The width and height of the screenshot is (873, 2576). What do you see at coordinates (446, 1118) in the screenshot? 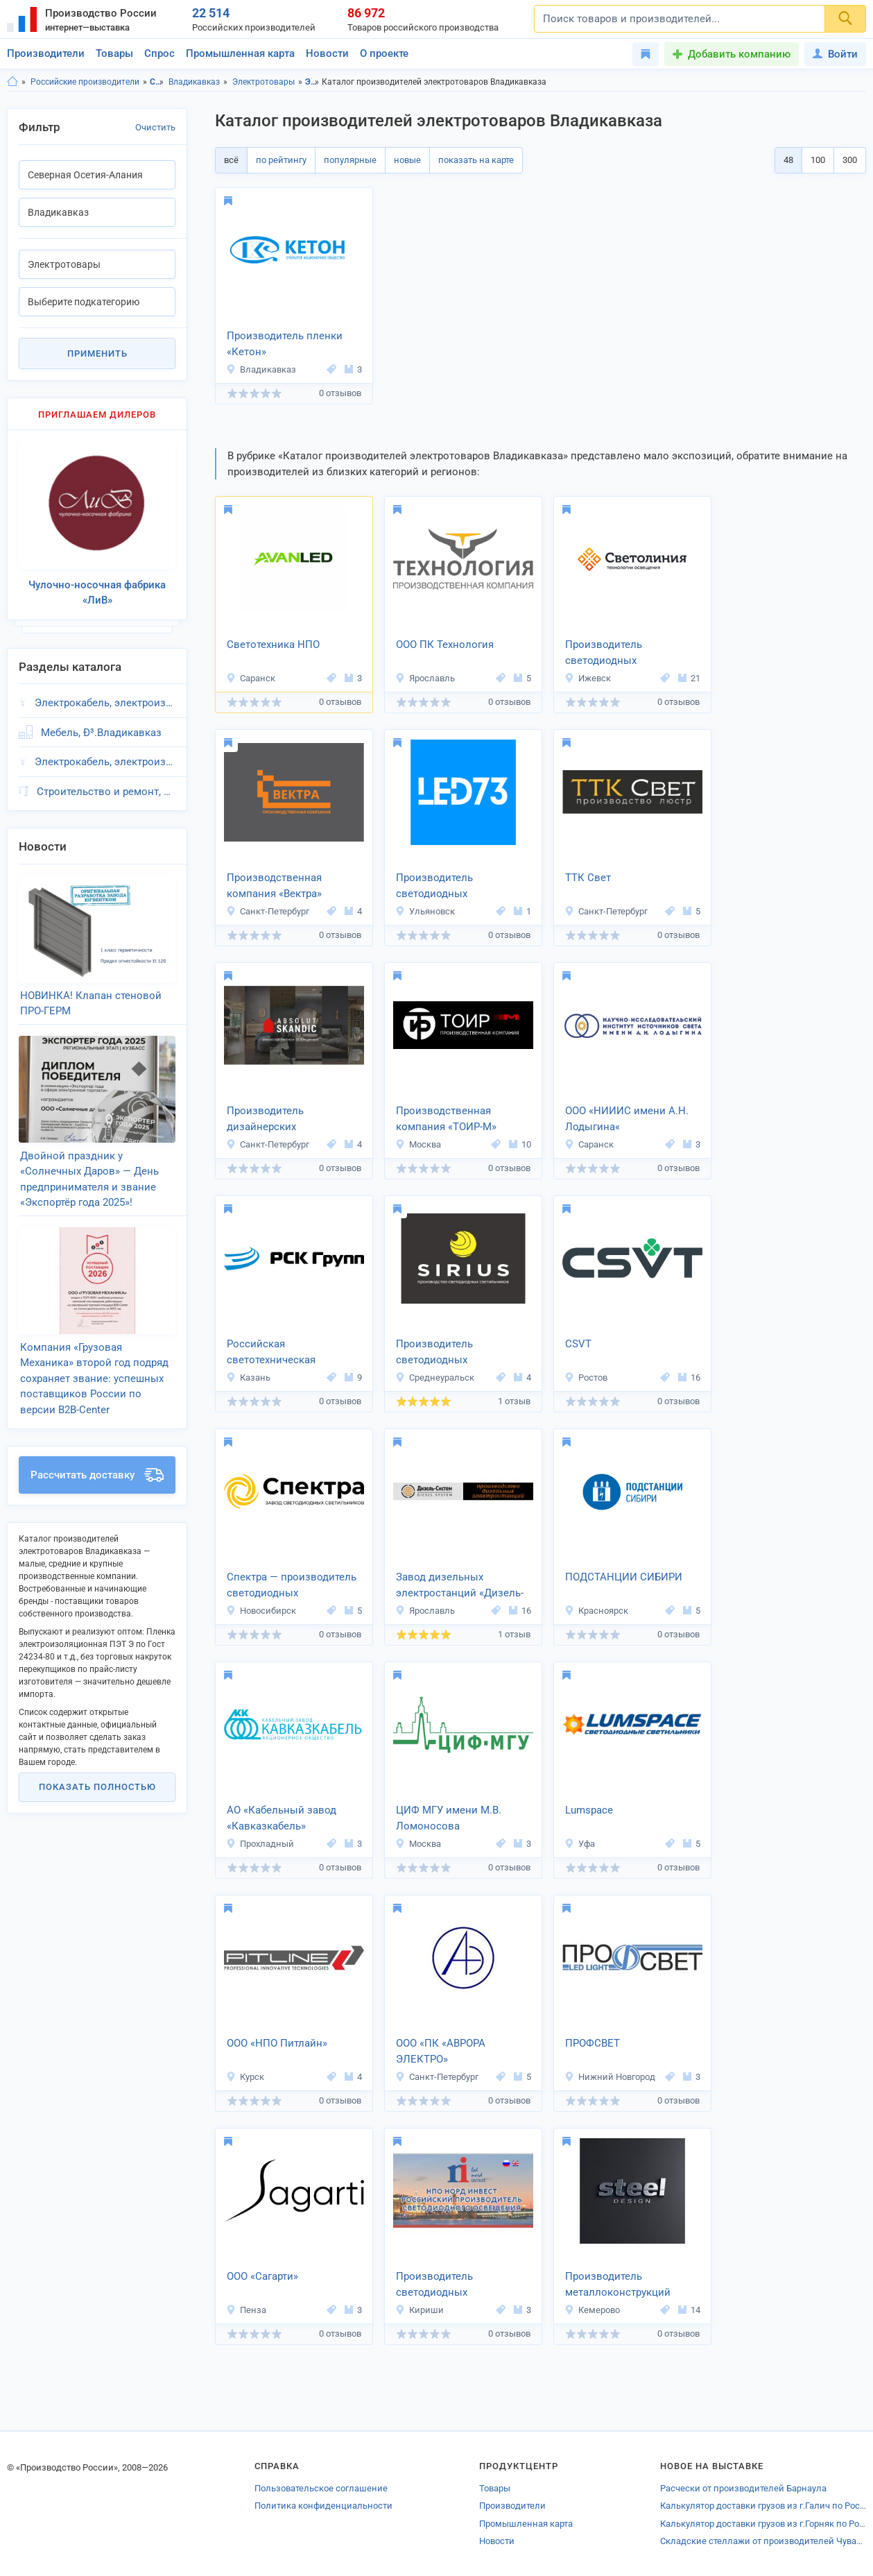
I see `Производственная компания «ТОИР-М»` at bounding box center [446, 1118].